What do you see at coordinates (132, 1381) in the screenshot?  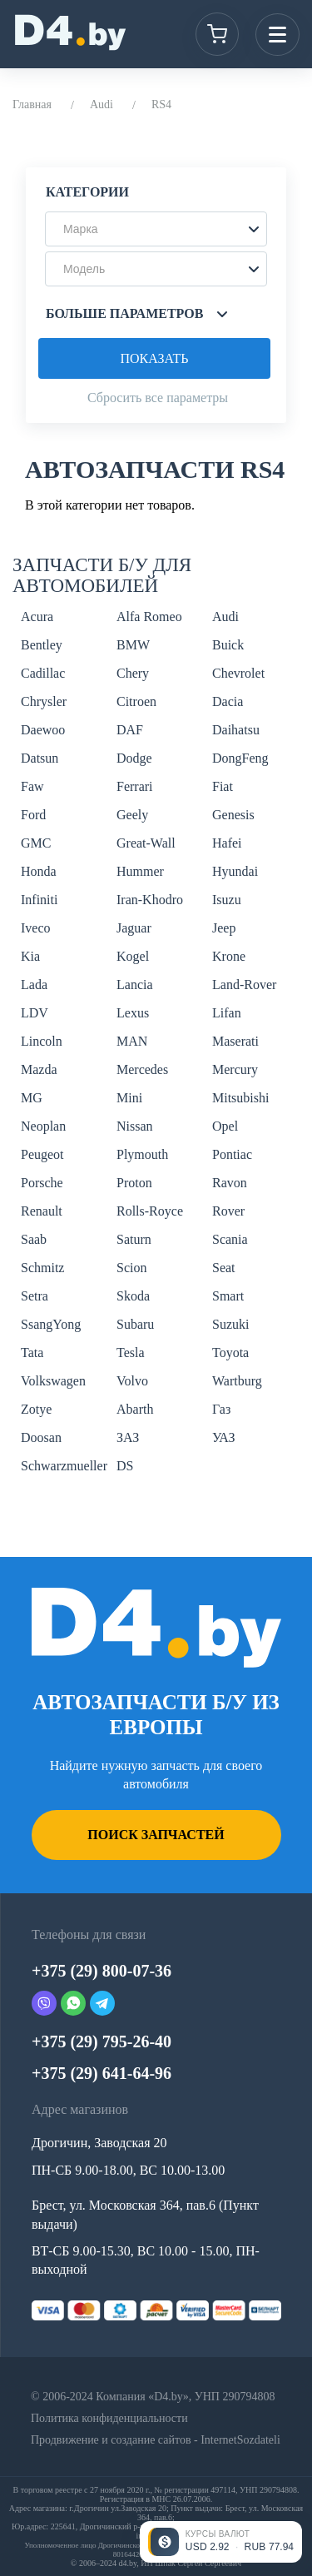 I see `Volvo` at bounding box center [132, 1381].